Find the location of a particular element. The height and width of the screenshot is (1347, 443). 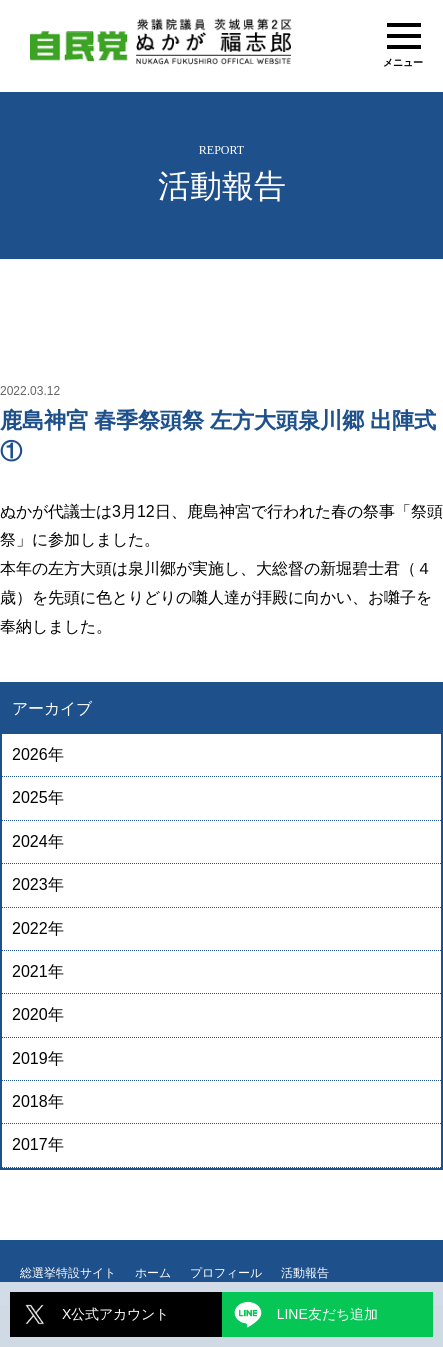

2025年 is located at coordinates (38, 797).